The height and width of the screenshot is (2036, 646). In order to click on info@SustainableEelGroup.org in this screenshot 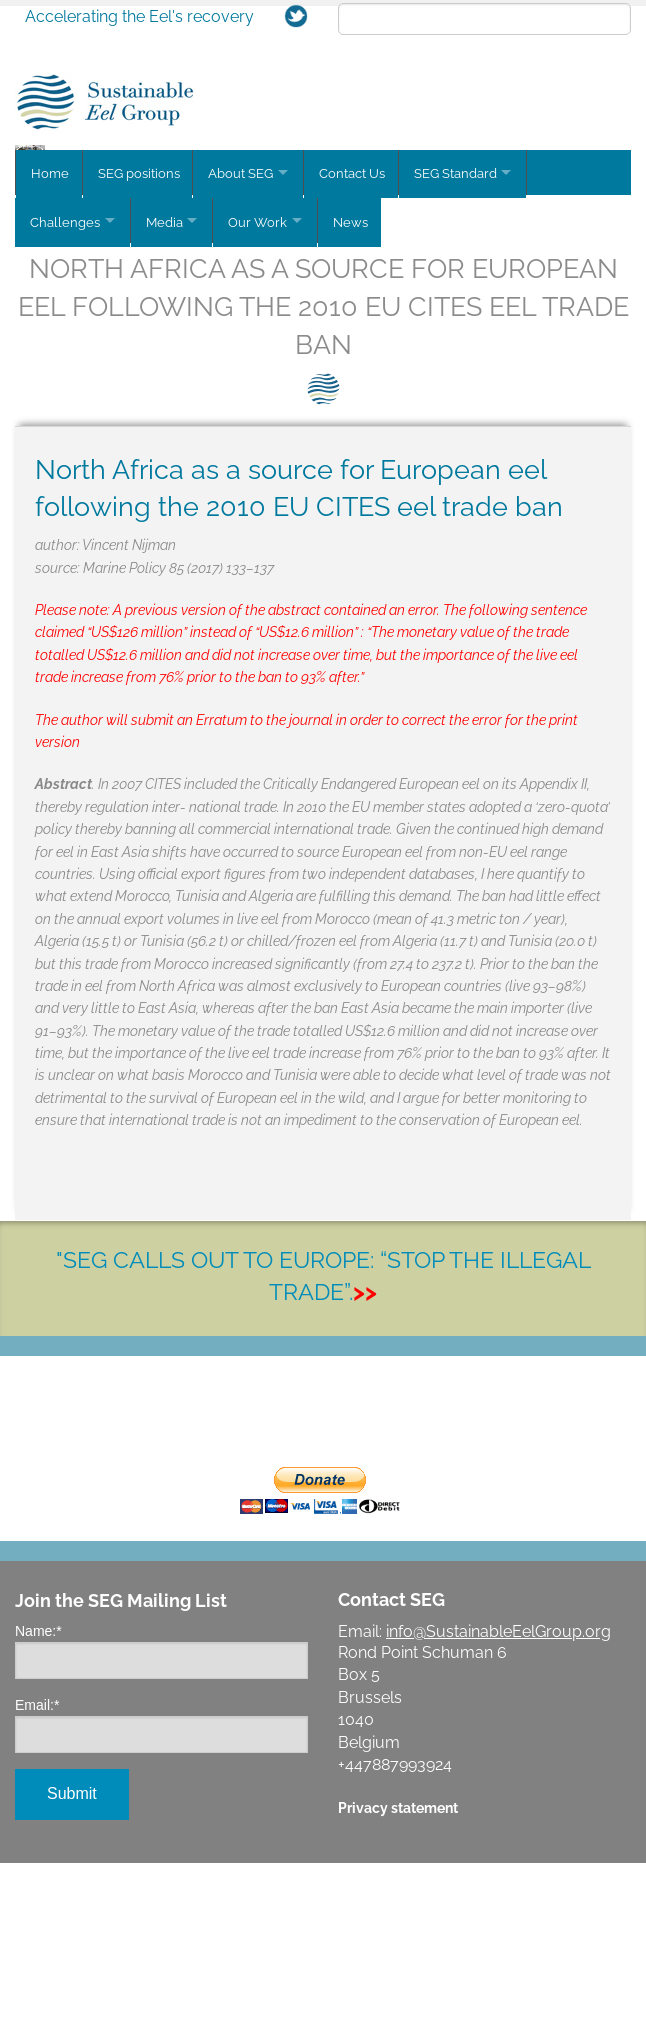, I will do `click(498, 1804)`.